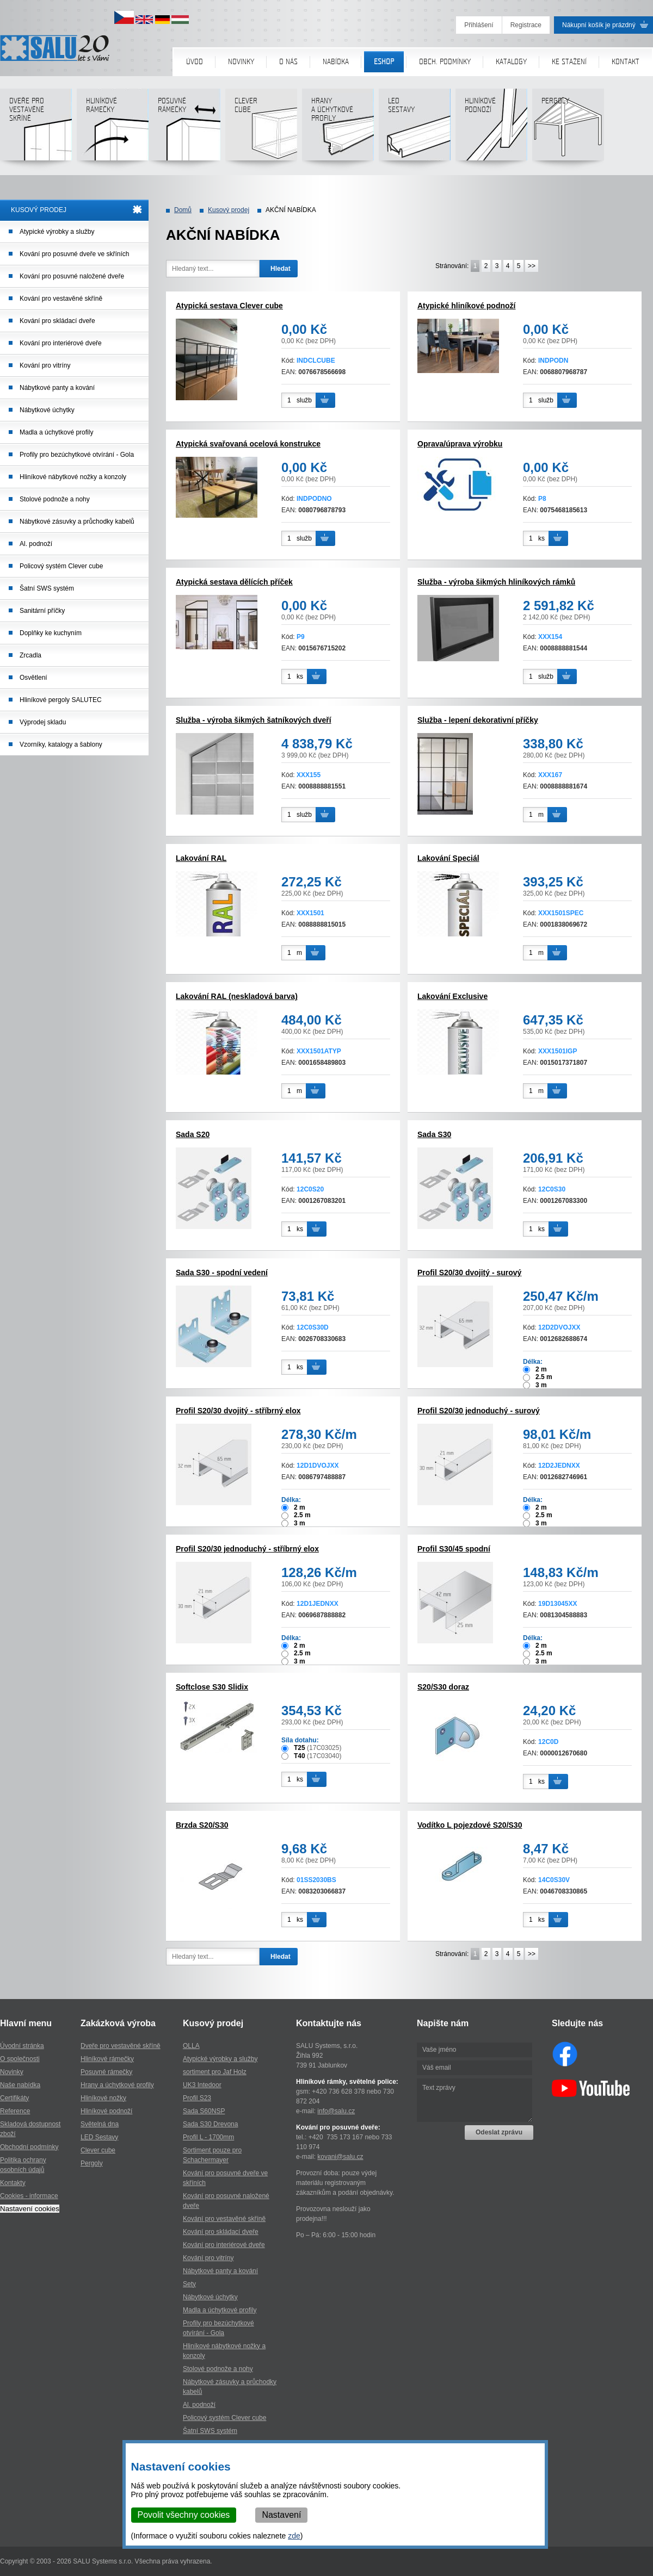  I want to click on Hliníkové nábytkové nožky a konzoly, so click(73, 477).